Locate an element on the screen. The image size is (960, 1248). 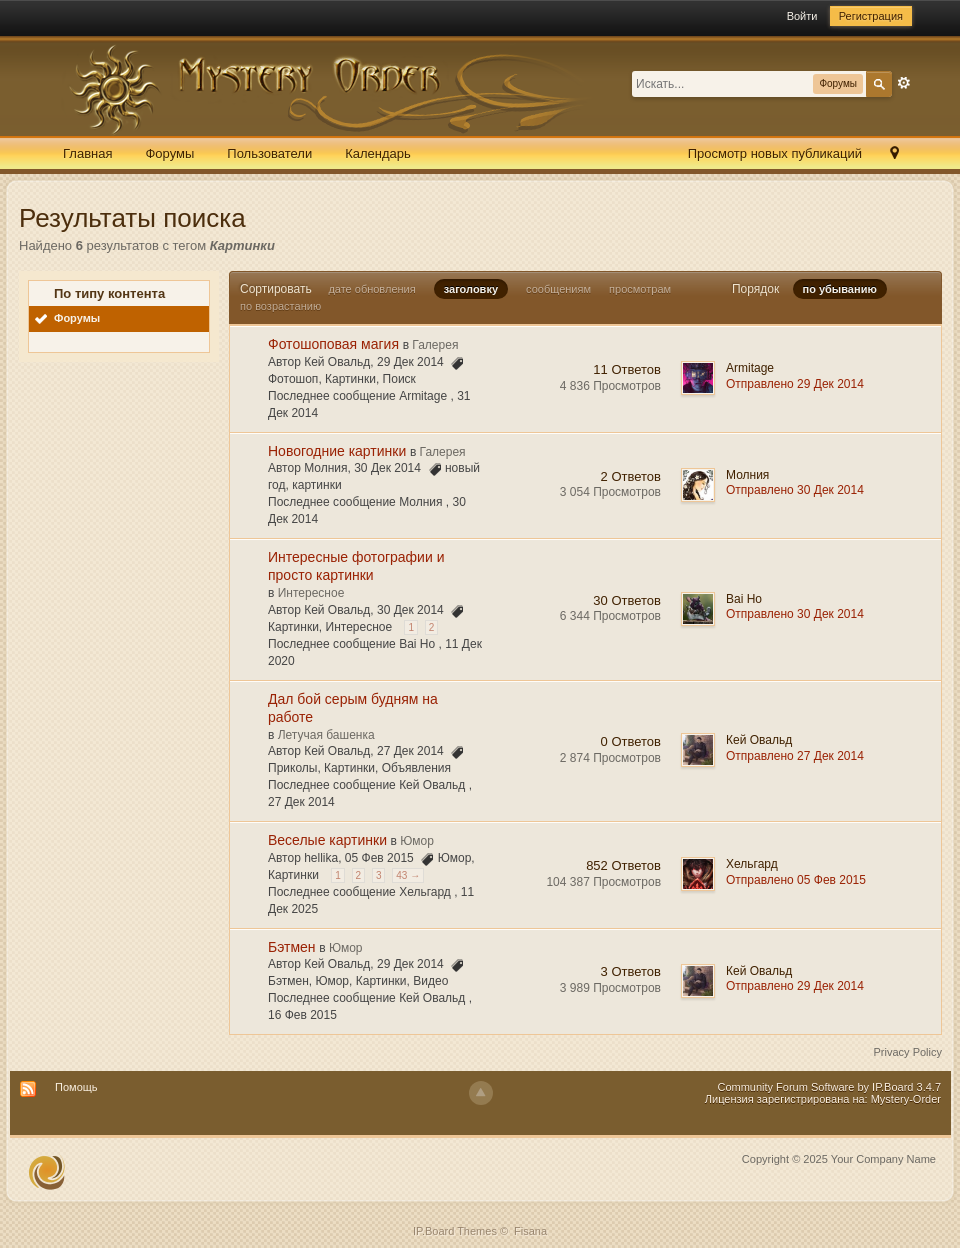
Юмор is located at coordinates (417, 841).